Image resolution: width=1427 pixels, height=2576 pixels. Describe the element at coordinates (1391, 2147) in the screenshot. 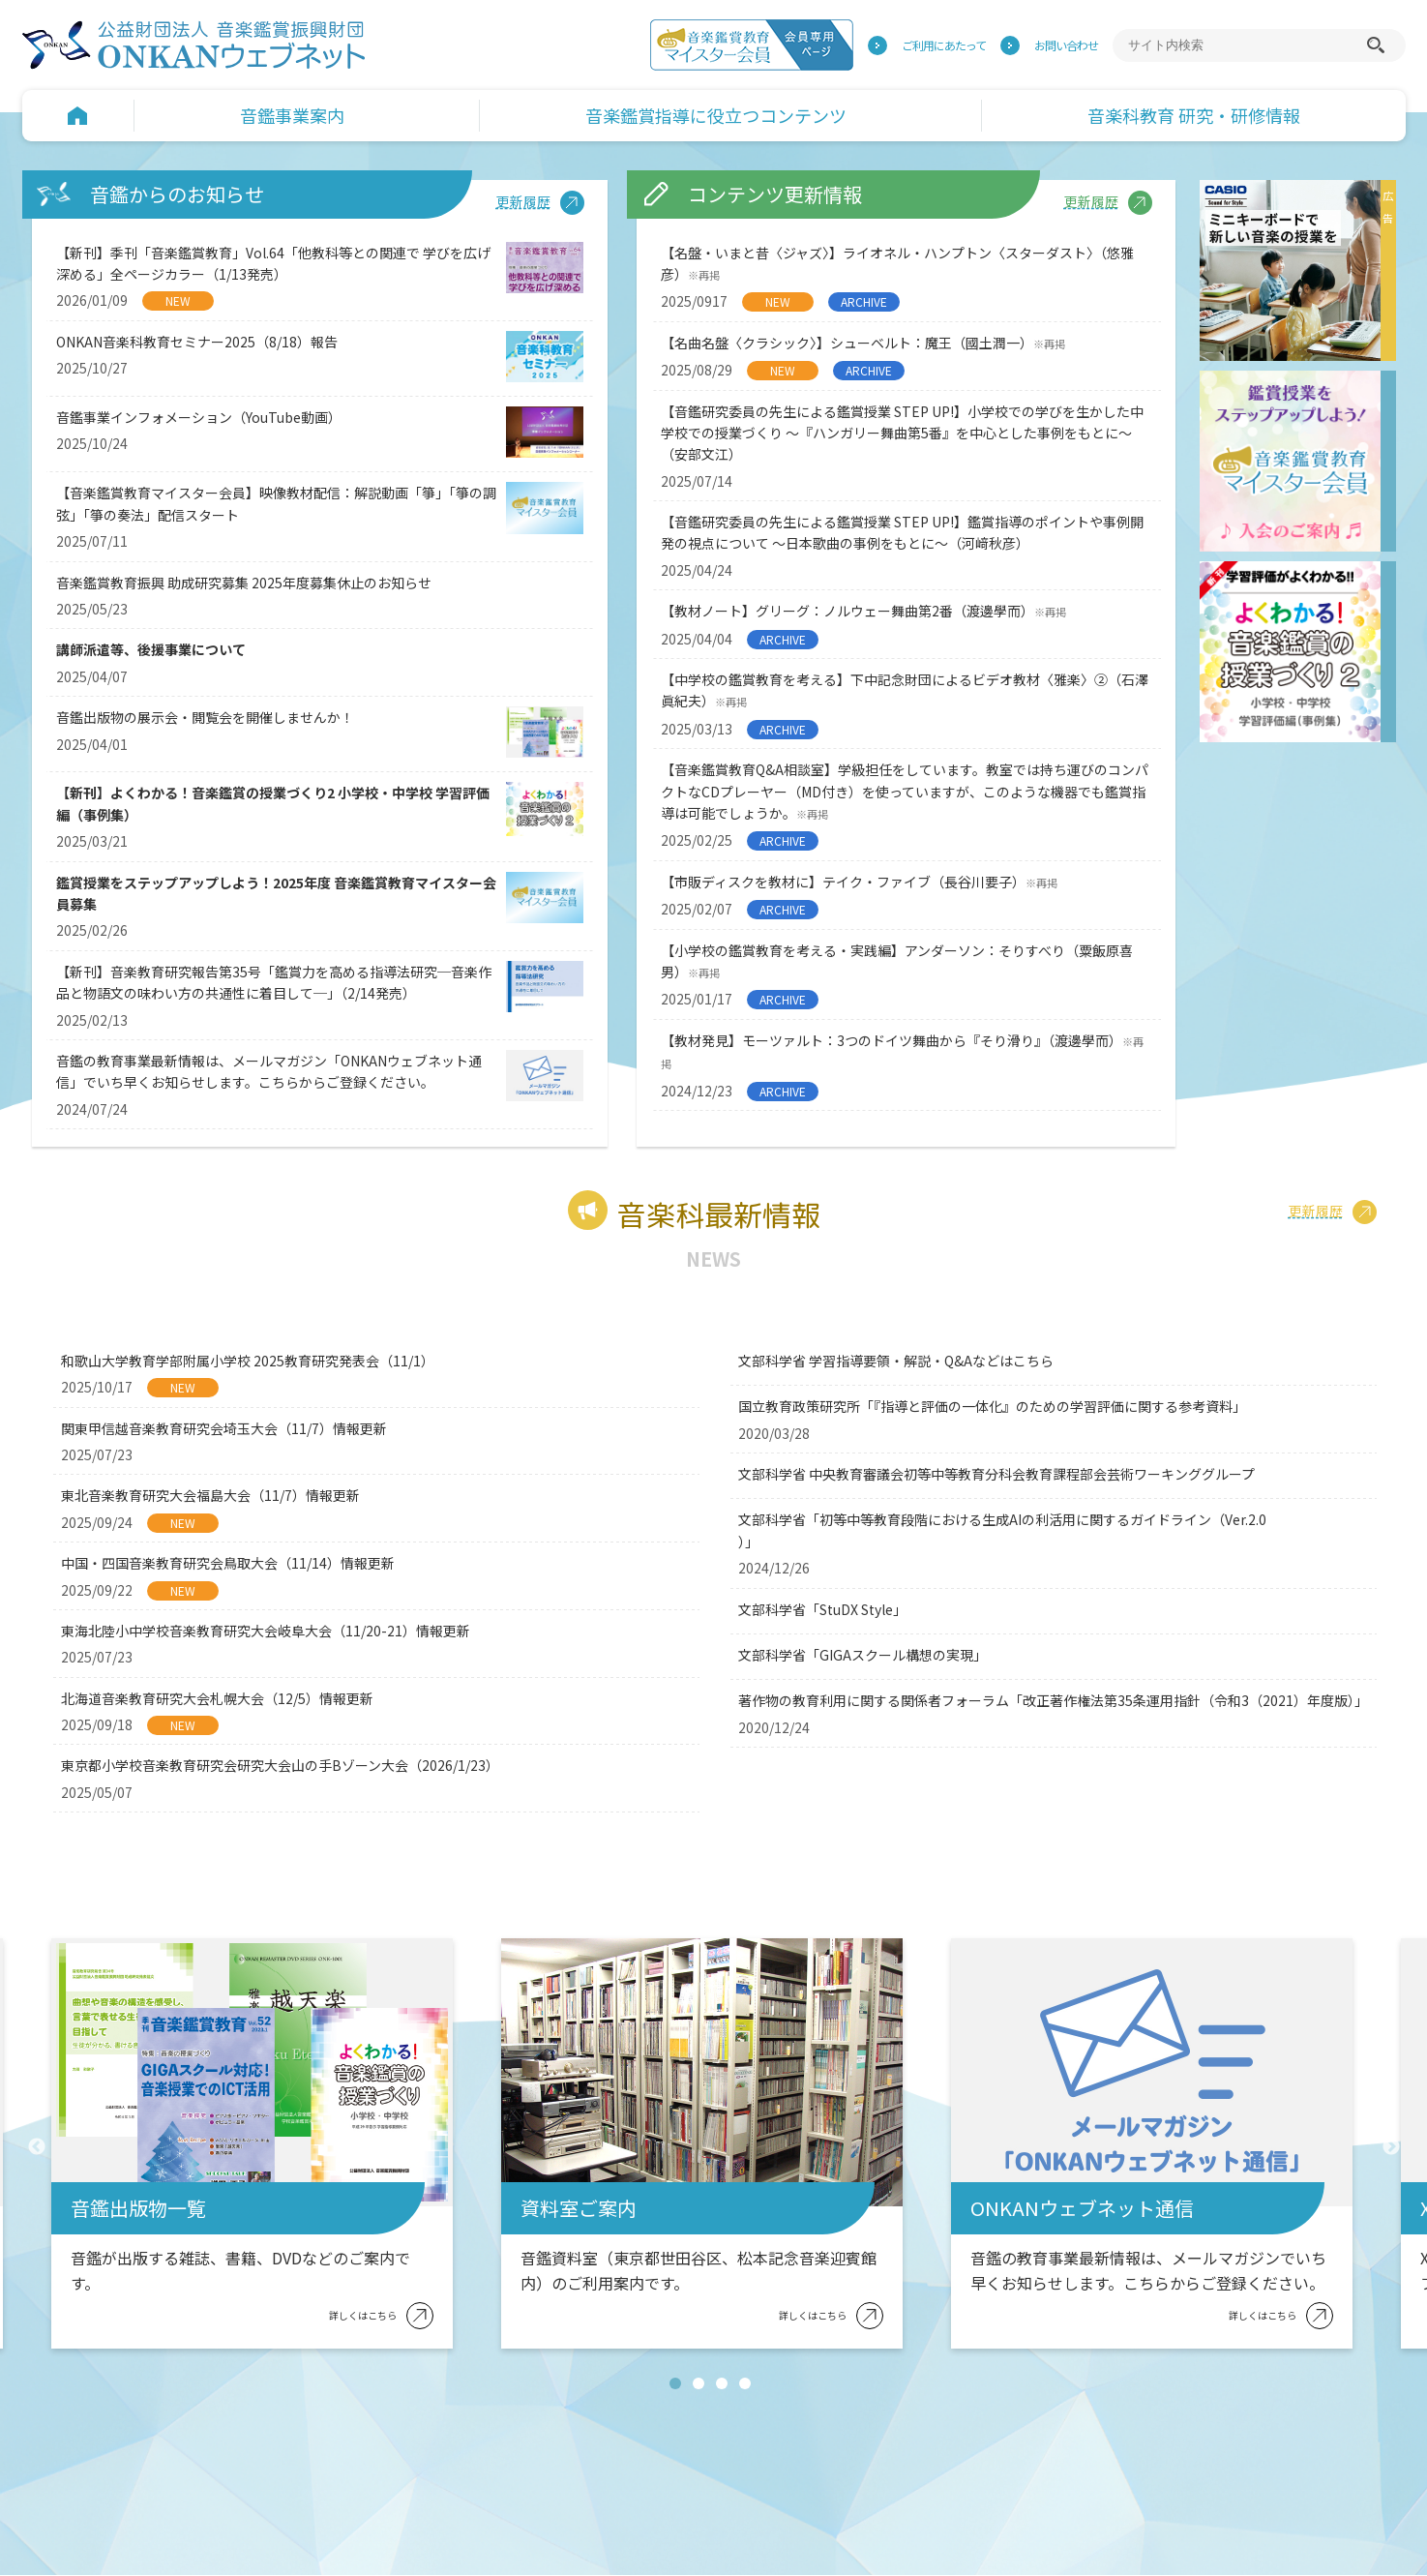

I see `Next` at that location.